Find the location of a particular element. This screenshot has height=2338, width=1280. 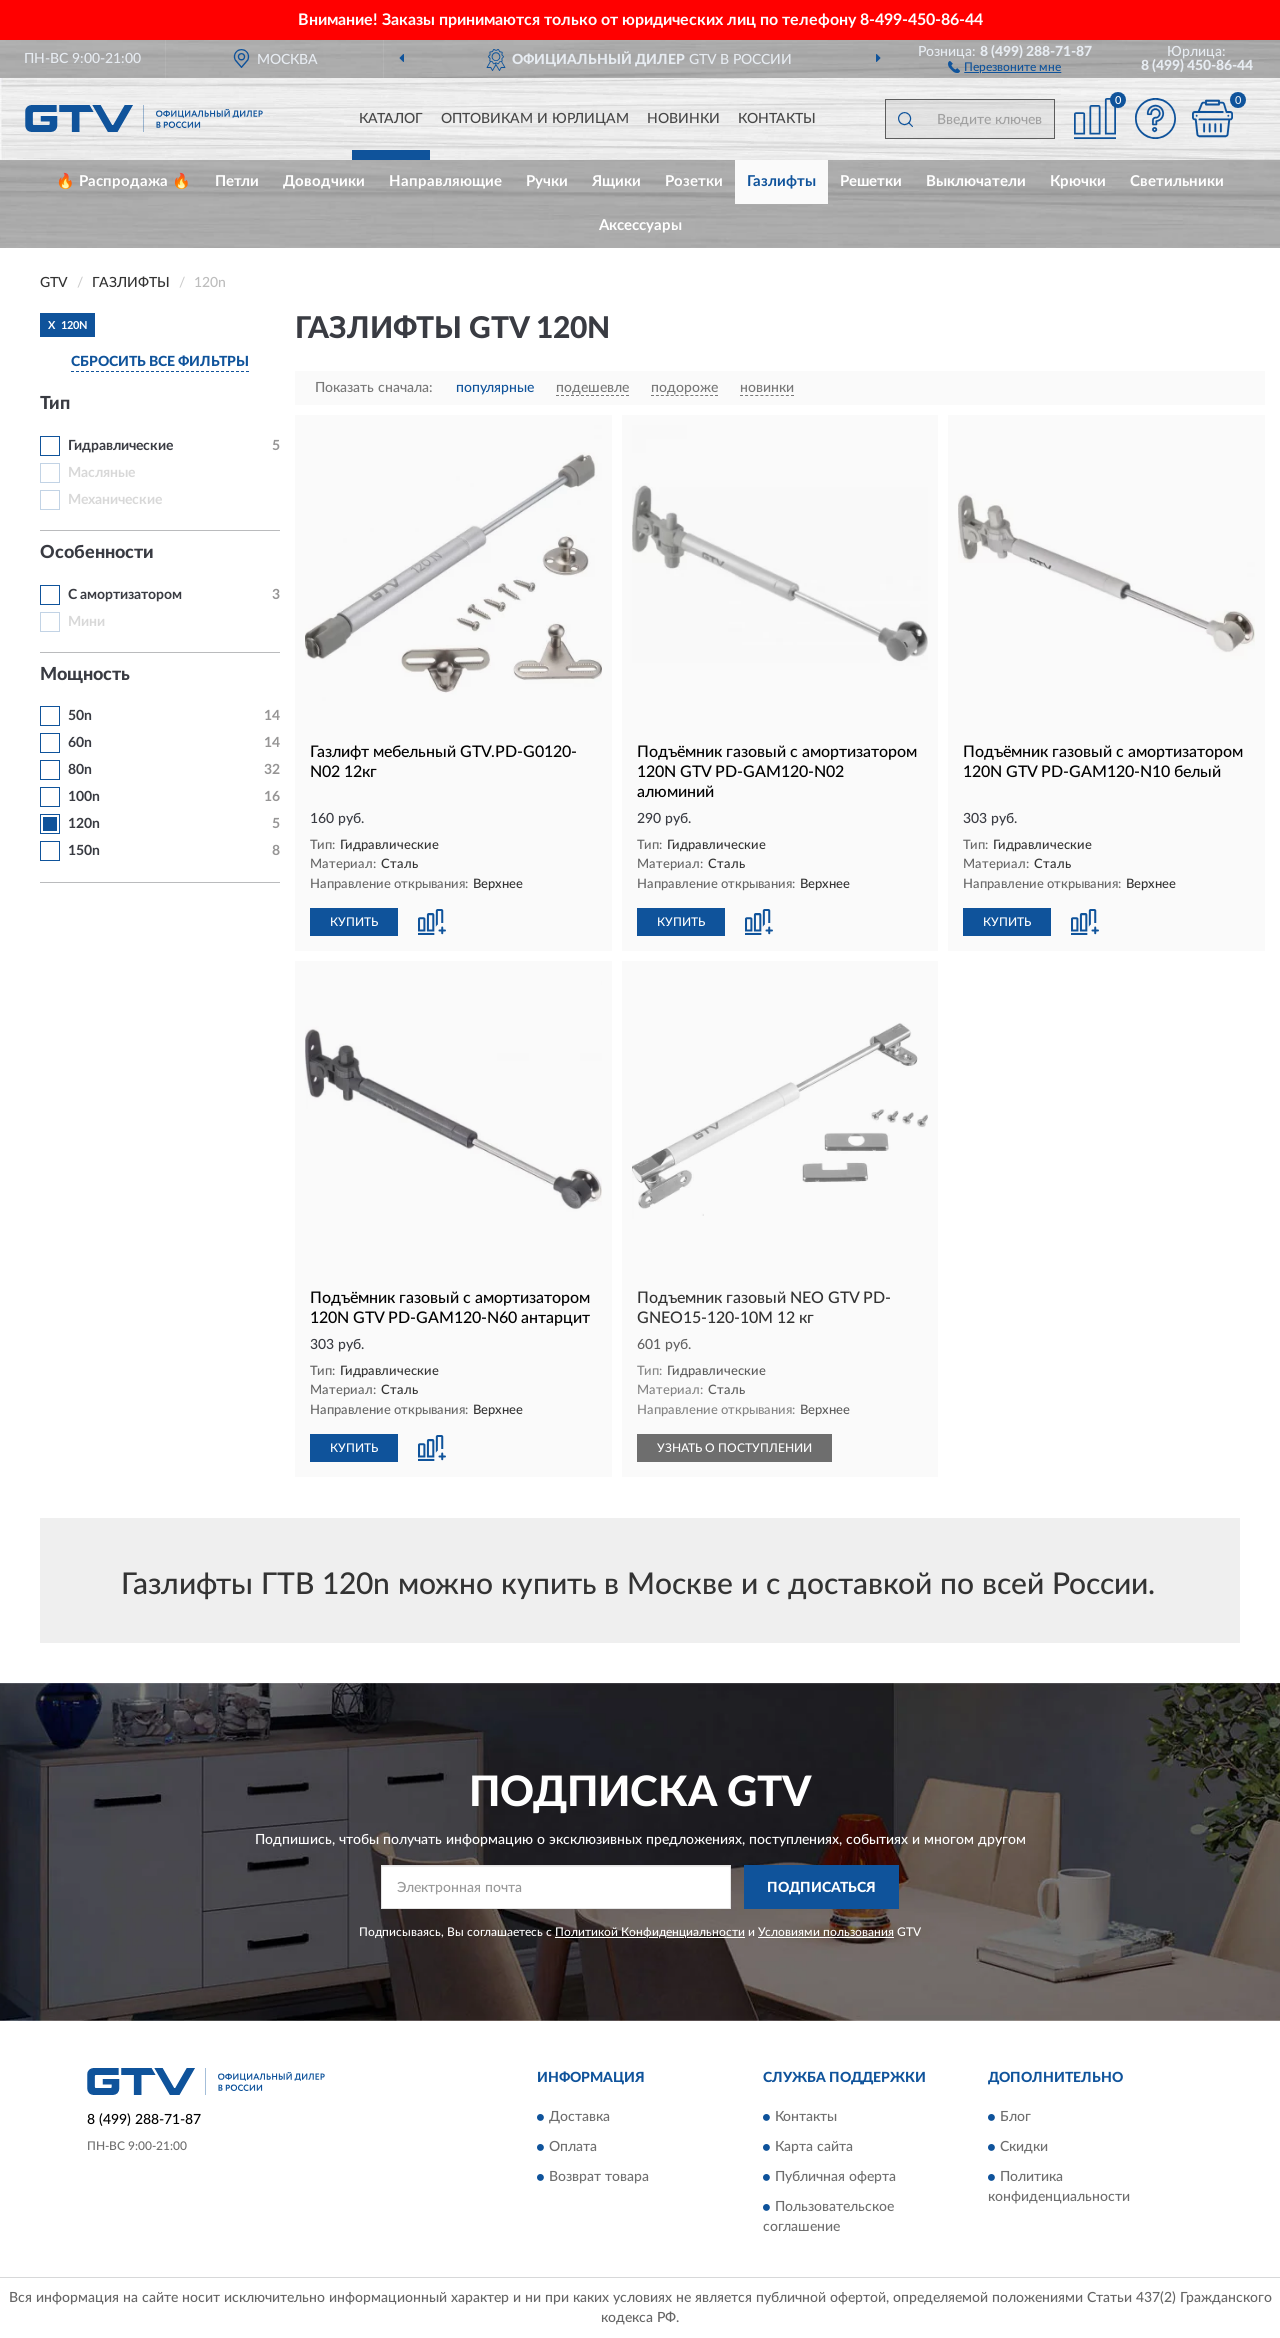

Решетки is located at coordinates (871, 181).